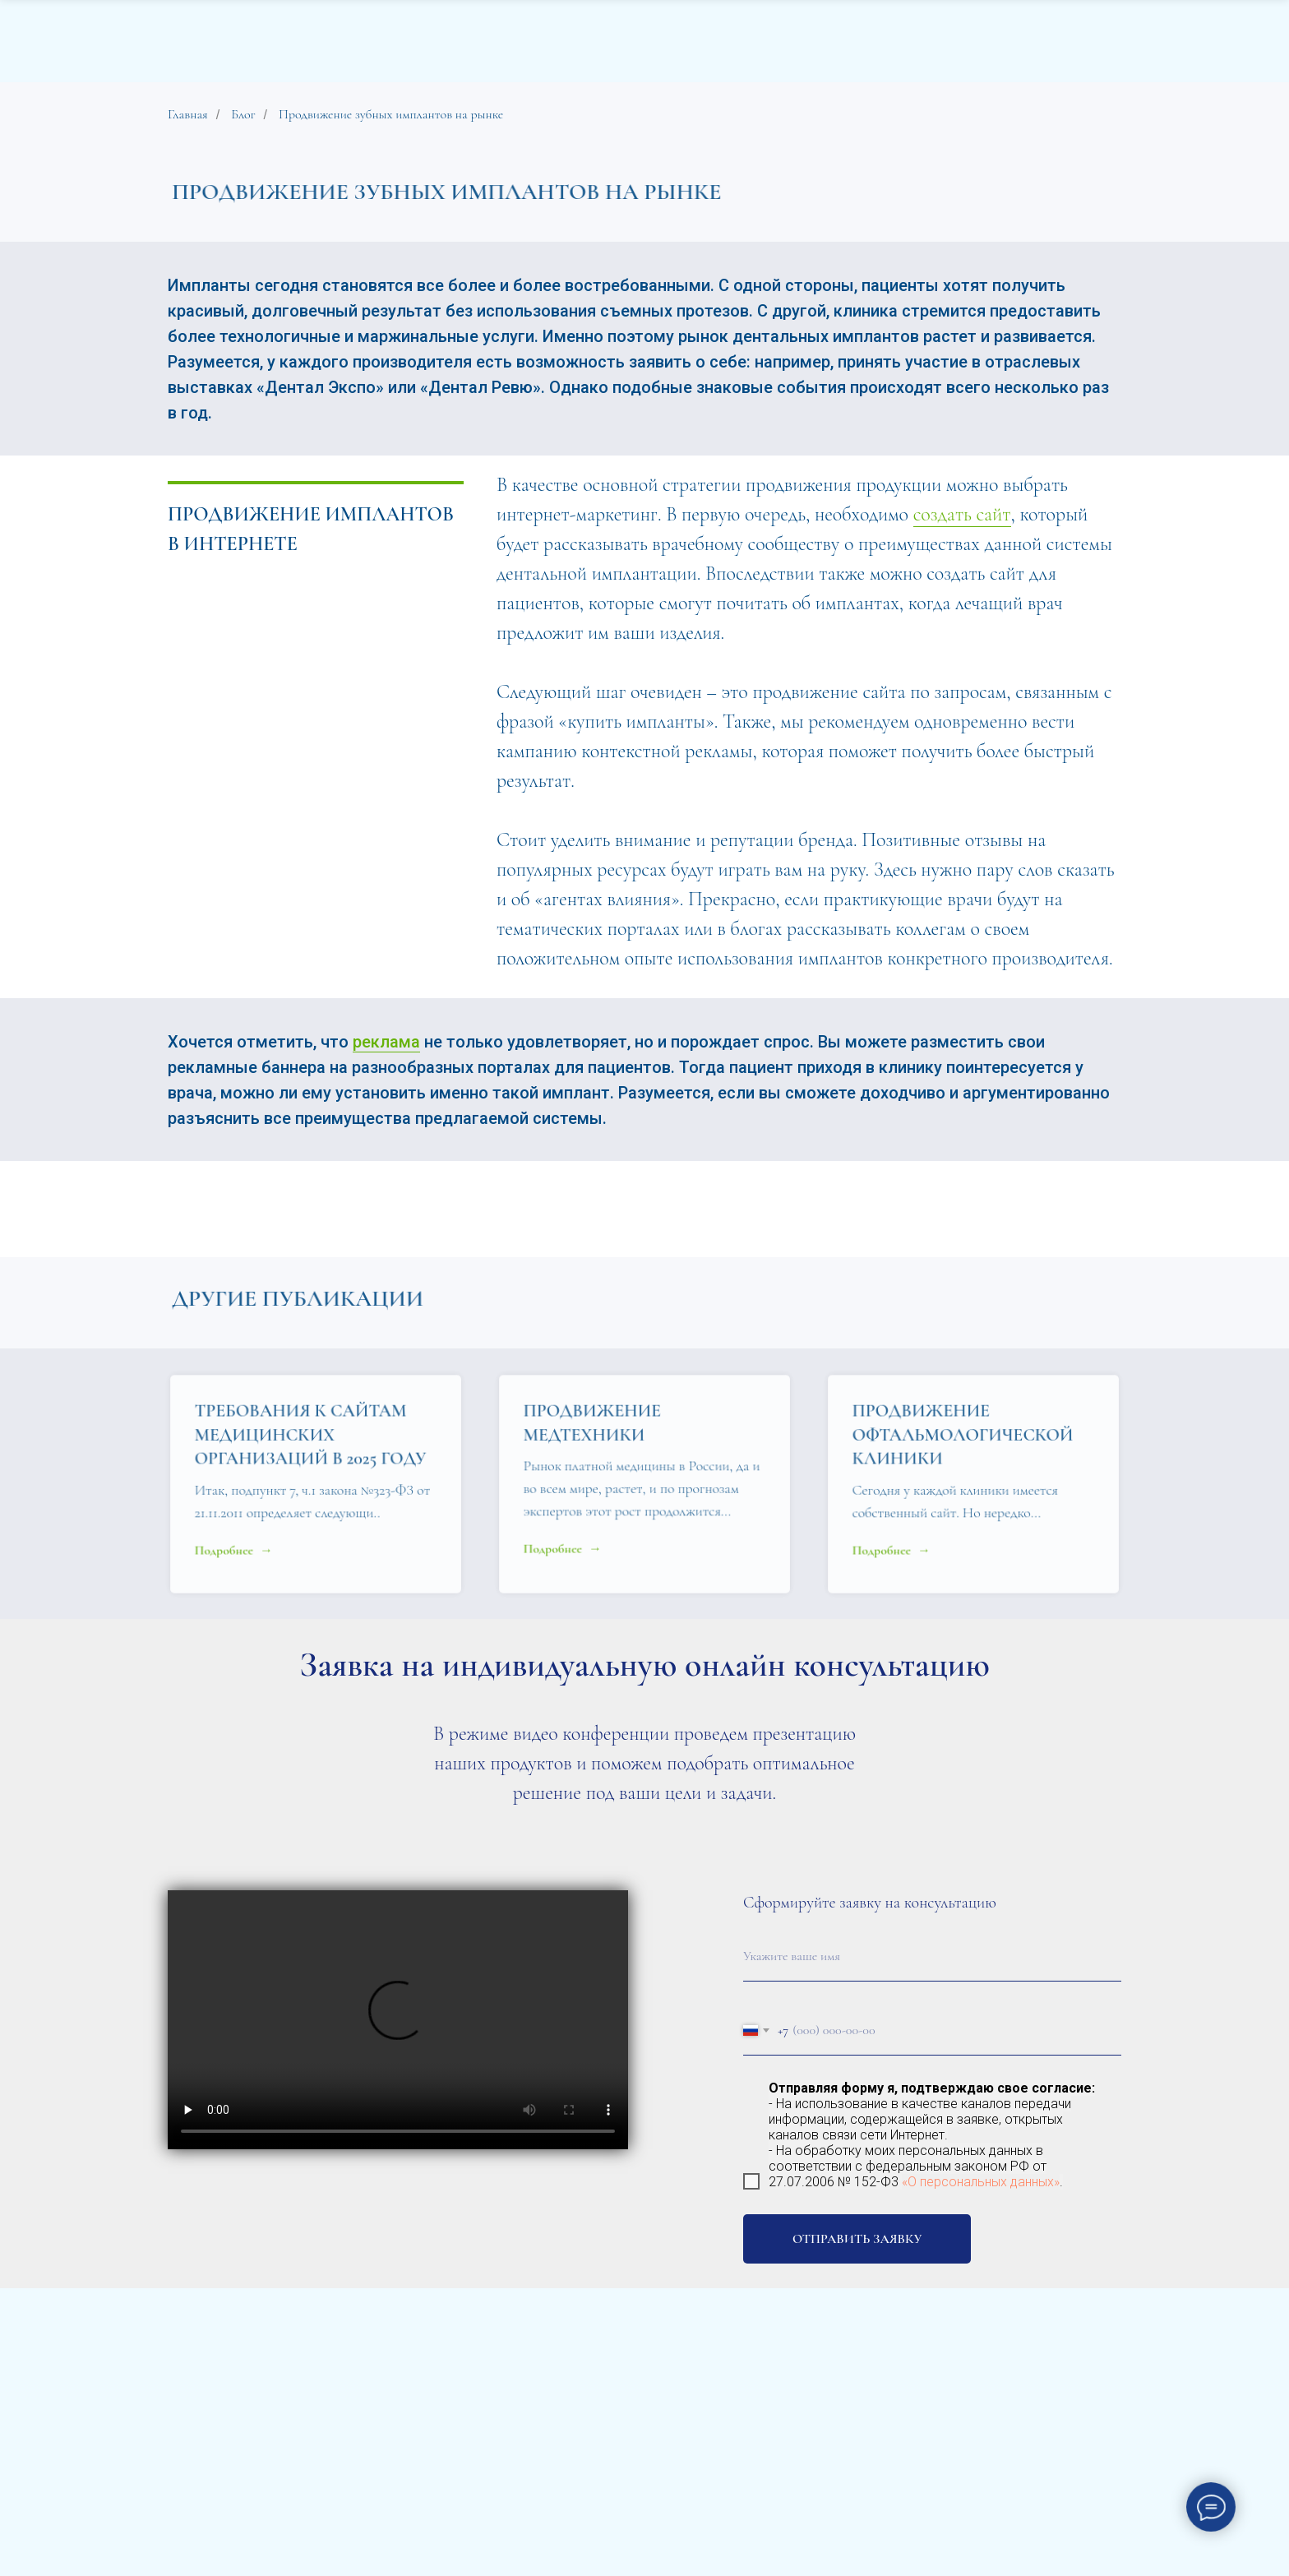  I want to click on «О персональных данных», so click(981, 2182).